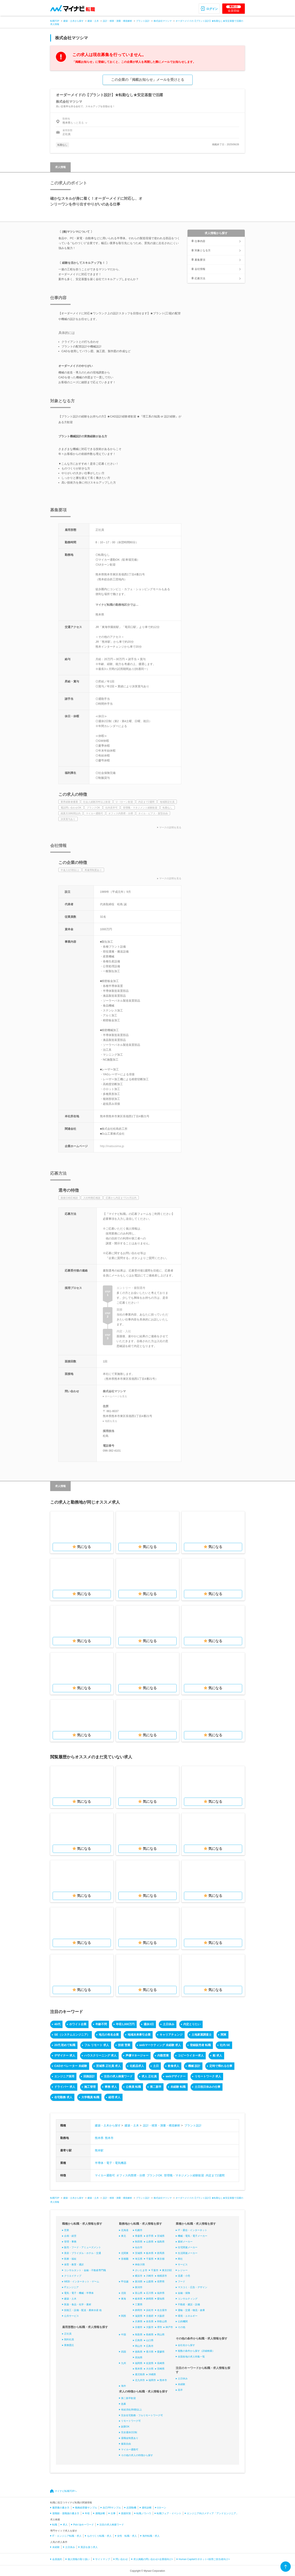  Describe the element at coordinates (202, 2034) in the screenshot. I see `土地家屋調査士` at that location.